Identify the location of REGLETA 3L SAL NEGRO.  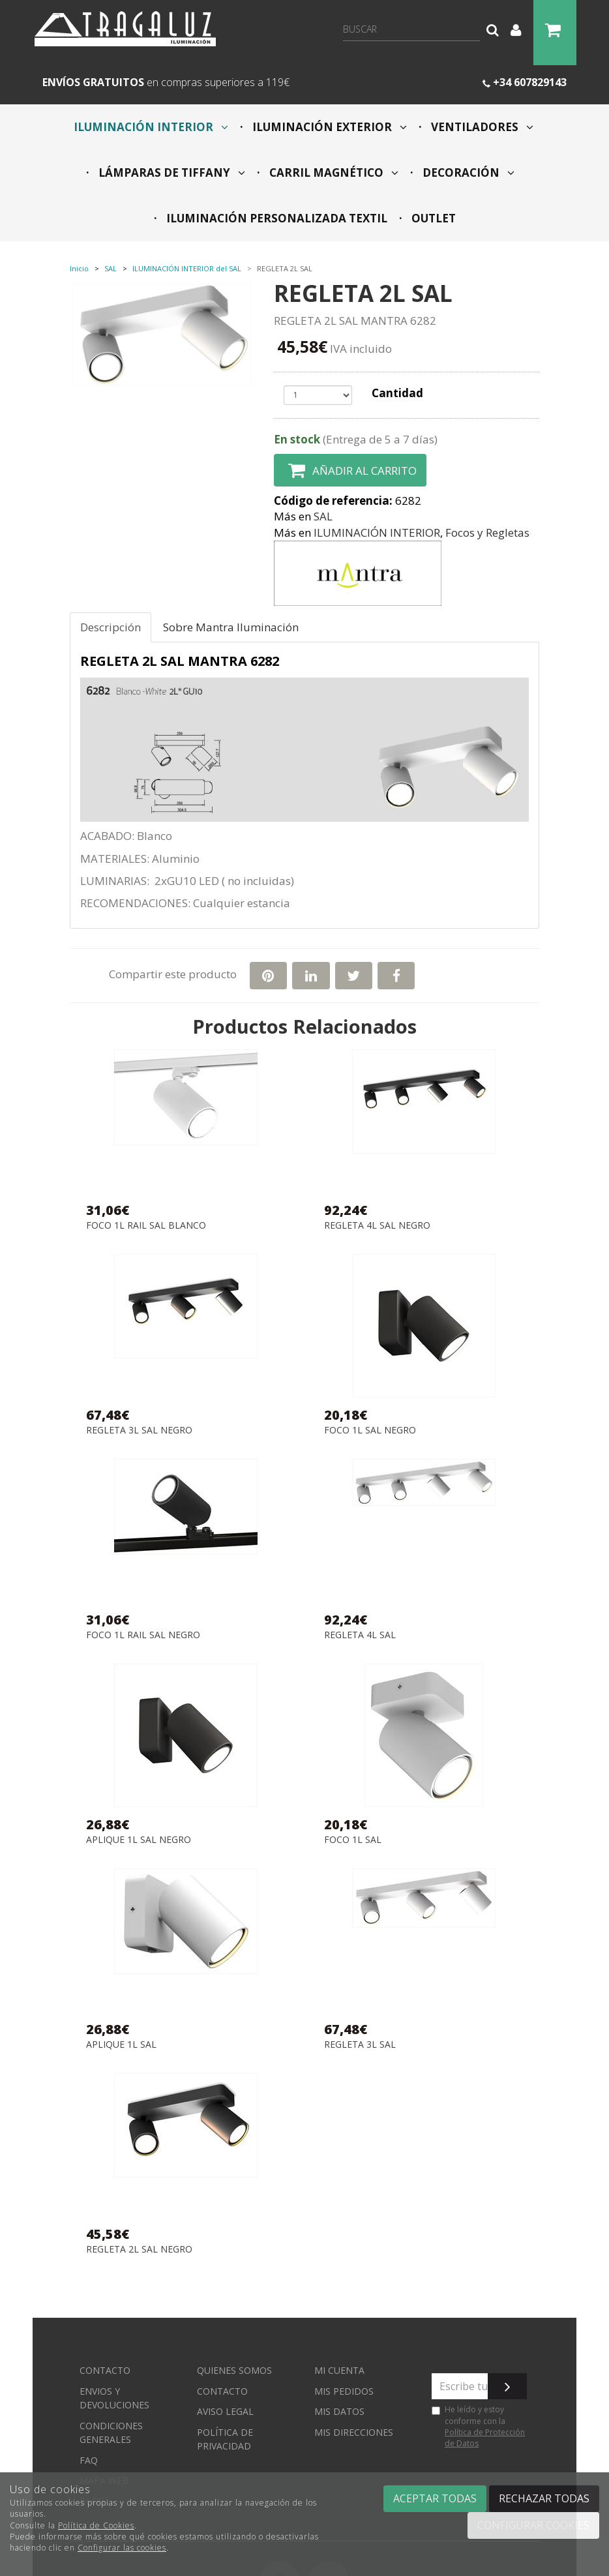
(139, 1430).